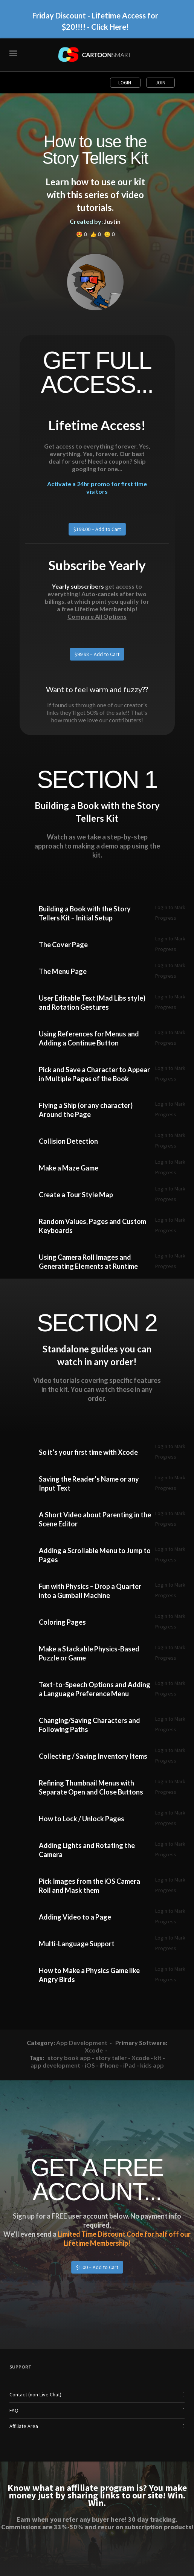 The width and height of the screenshot is (194, 2576). What do you see at coordinates (85, 913) in the screenshot?
I see `Building a Book with the Story Tellers Kit – Initial Setup` at bounding box center [85, 913].